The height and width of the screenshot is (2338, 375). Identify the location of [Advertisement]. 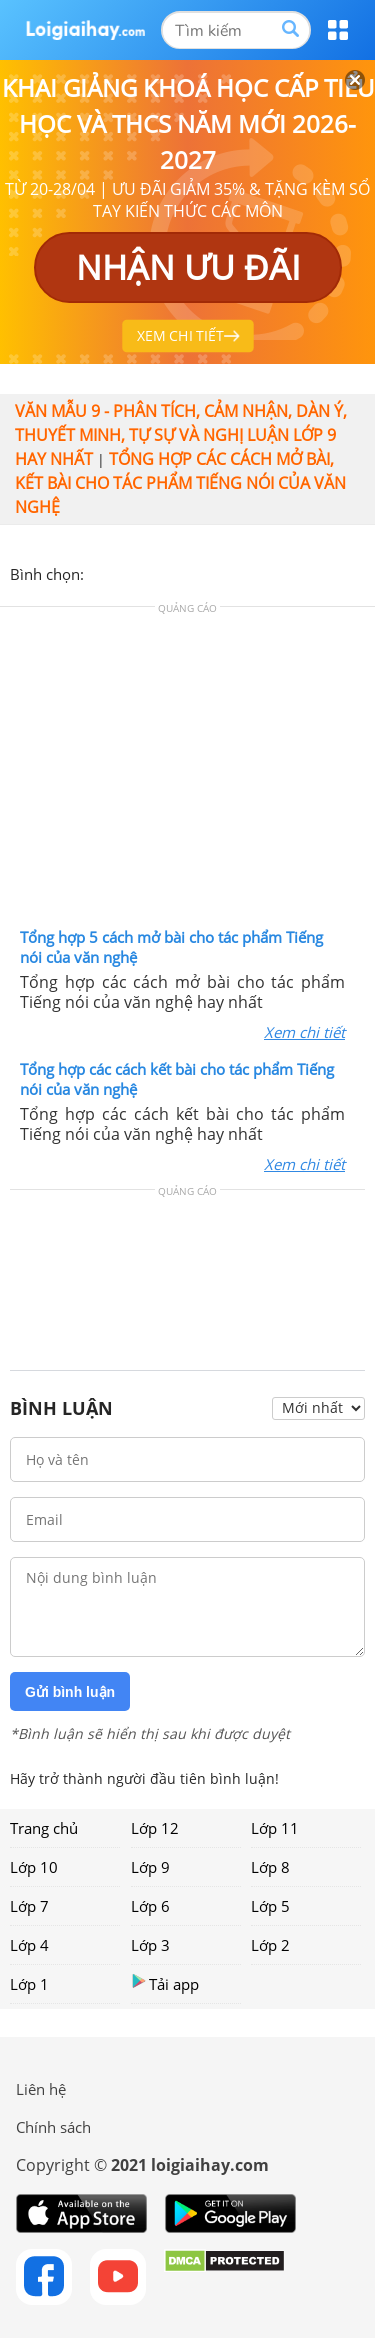
(188, 772).